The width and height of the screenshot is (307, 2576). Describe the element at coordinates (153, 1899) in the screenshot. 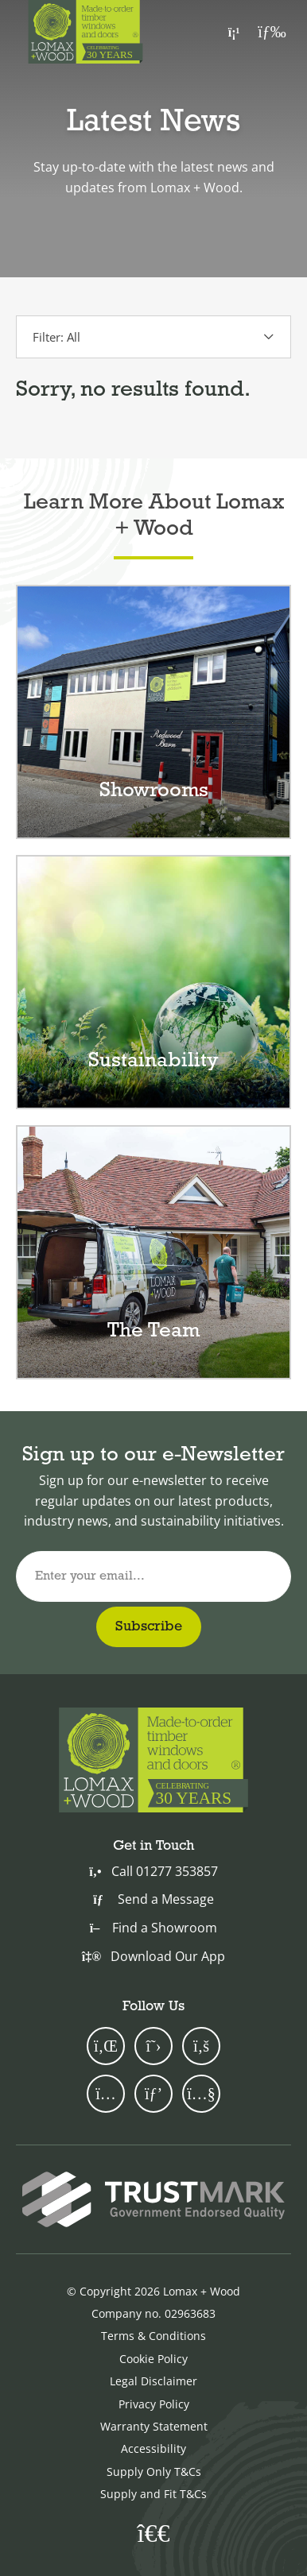

I see `Send a Message` at that location.